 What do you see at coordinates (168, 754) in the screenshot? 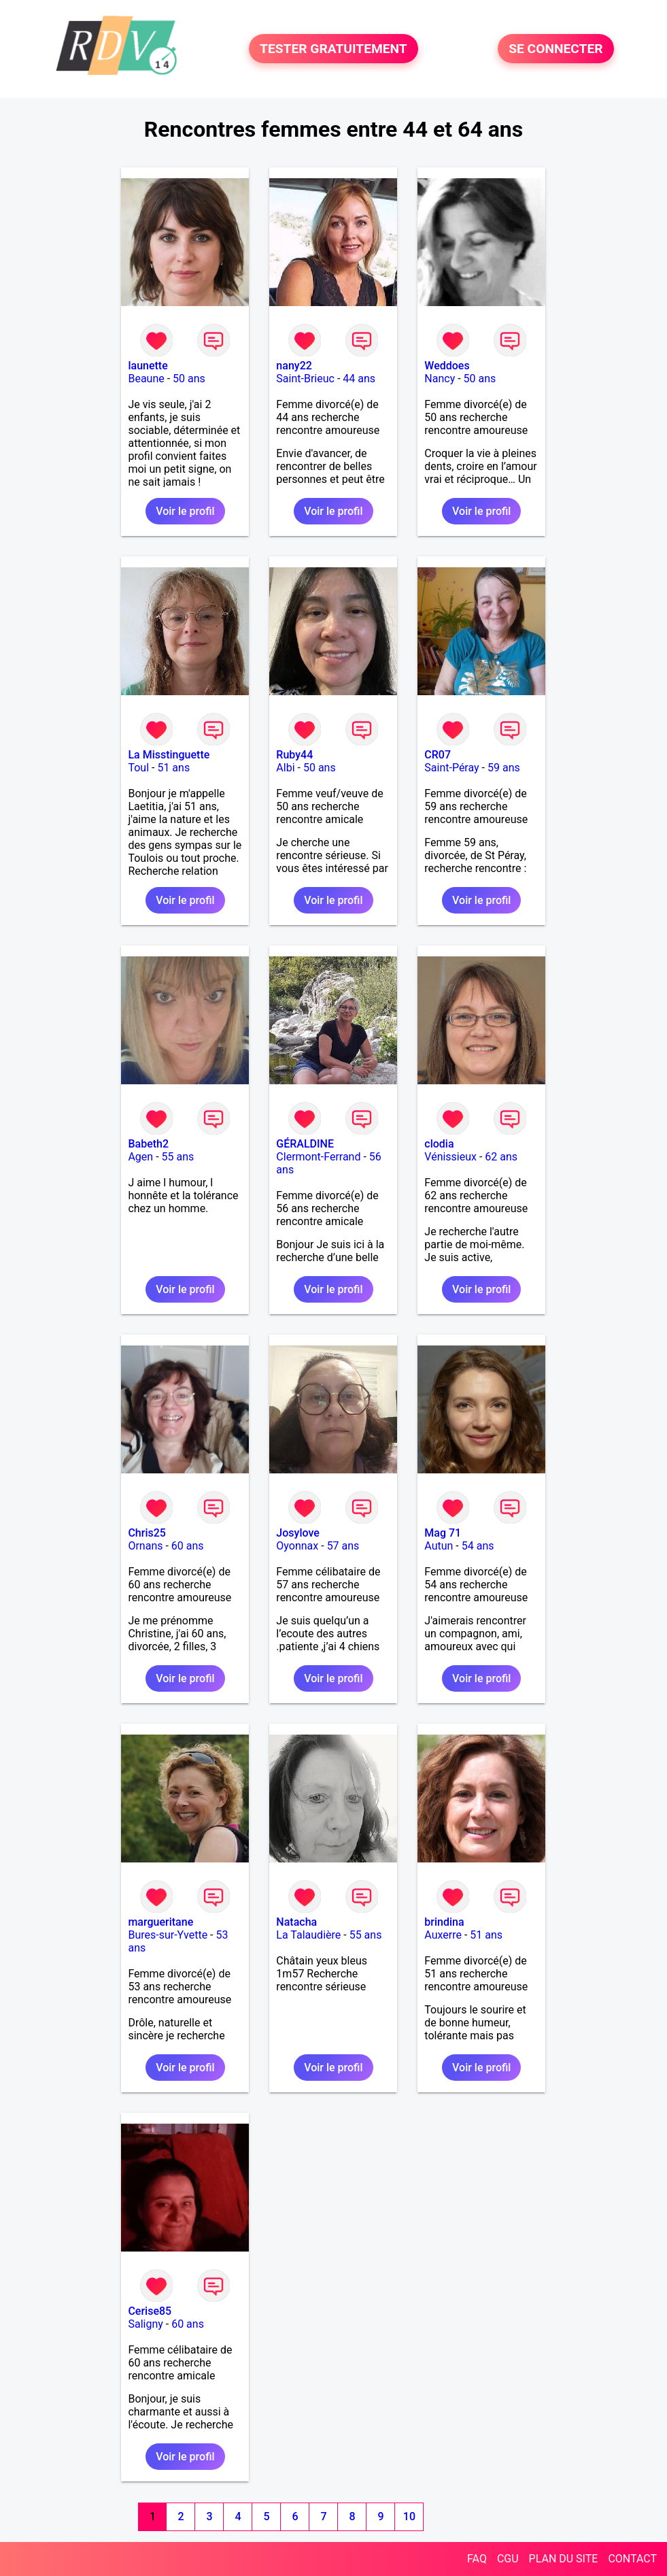
I see `La Misstinguette` at bounding box center [168, 754].